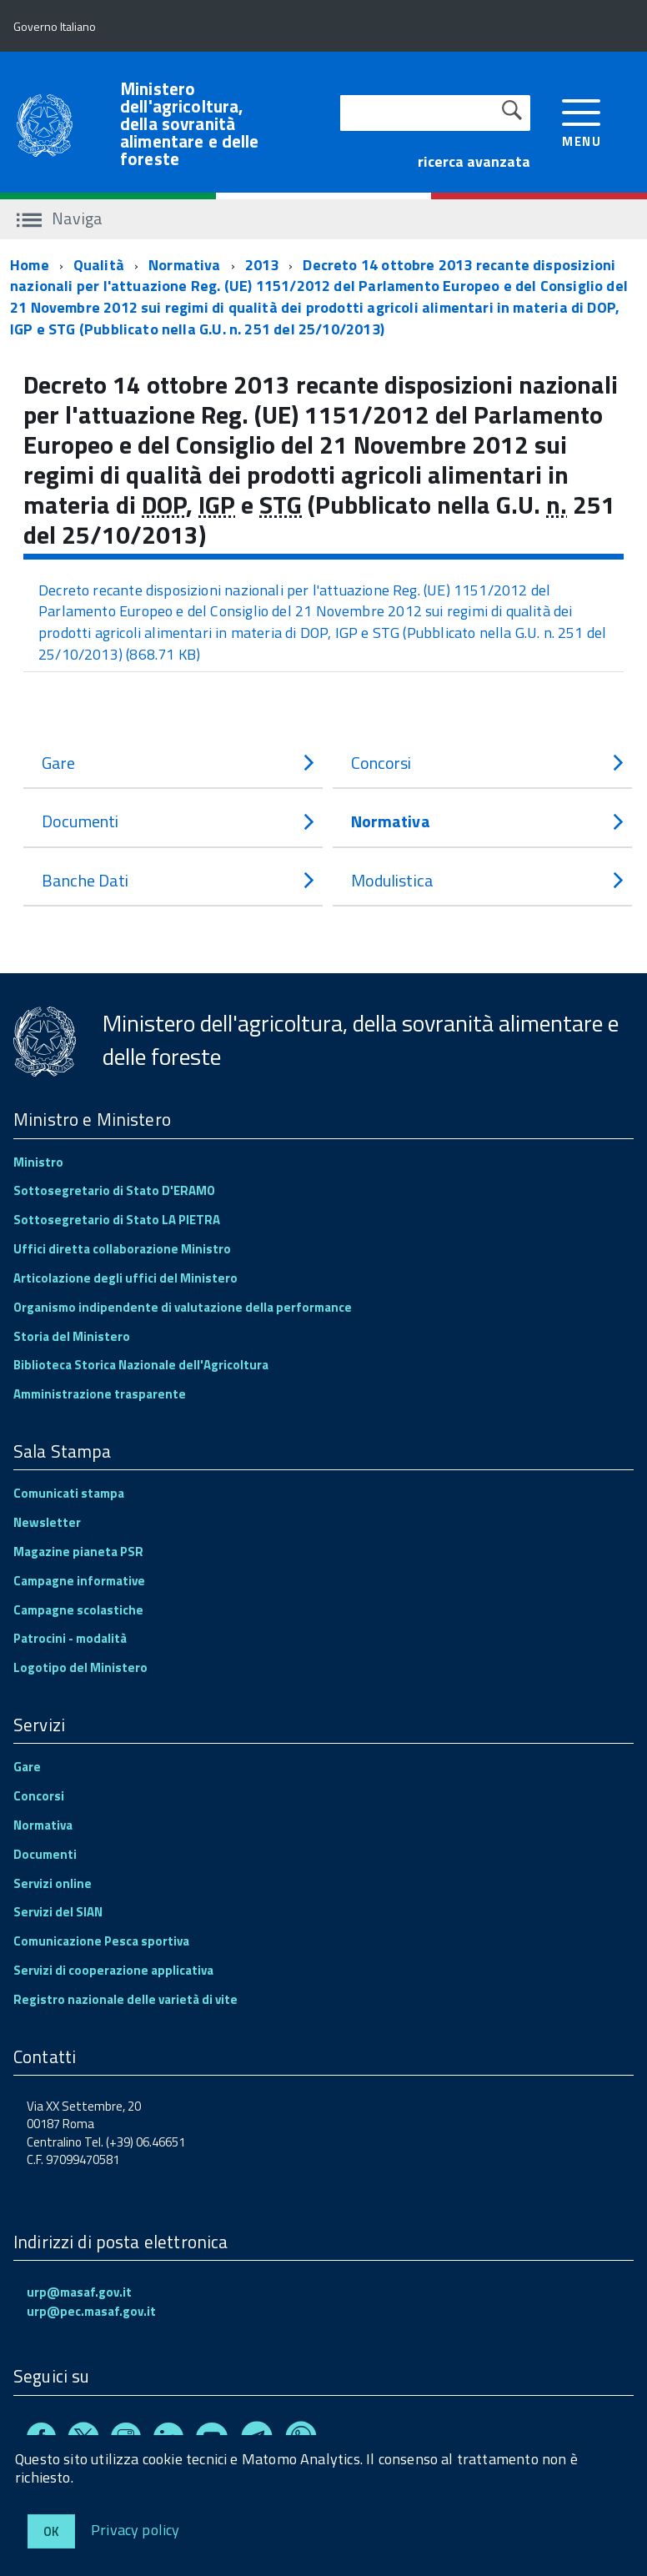 The width and height of the screenshot is (647, 2576). Describe the element at coordinates (79, 2292) in the screenshot. I see `urp@masaf.gov.it` at that location.